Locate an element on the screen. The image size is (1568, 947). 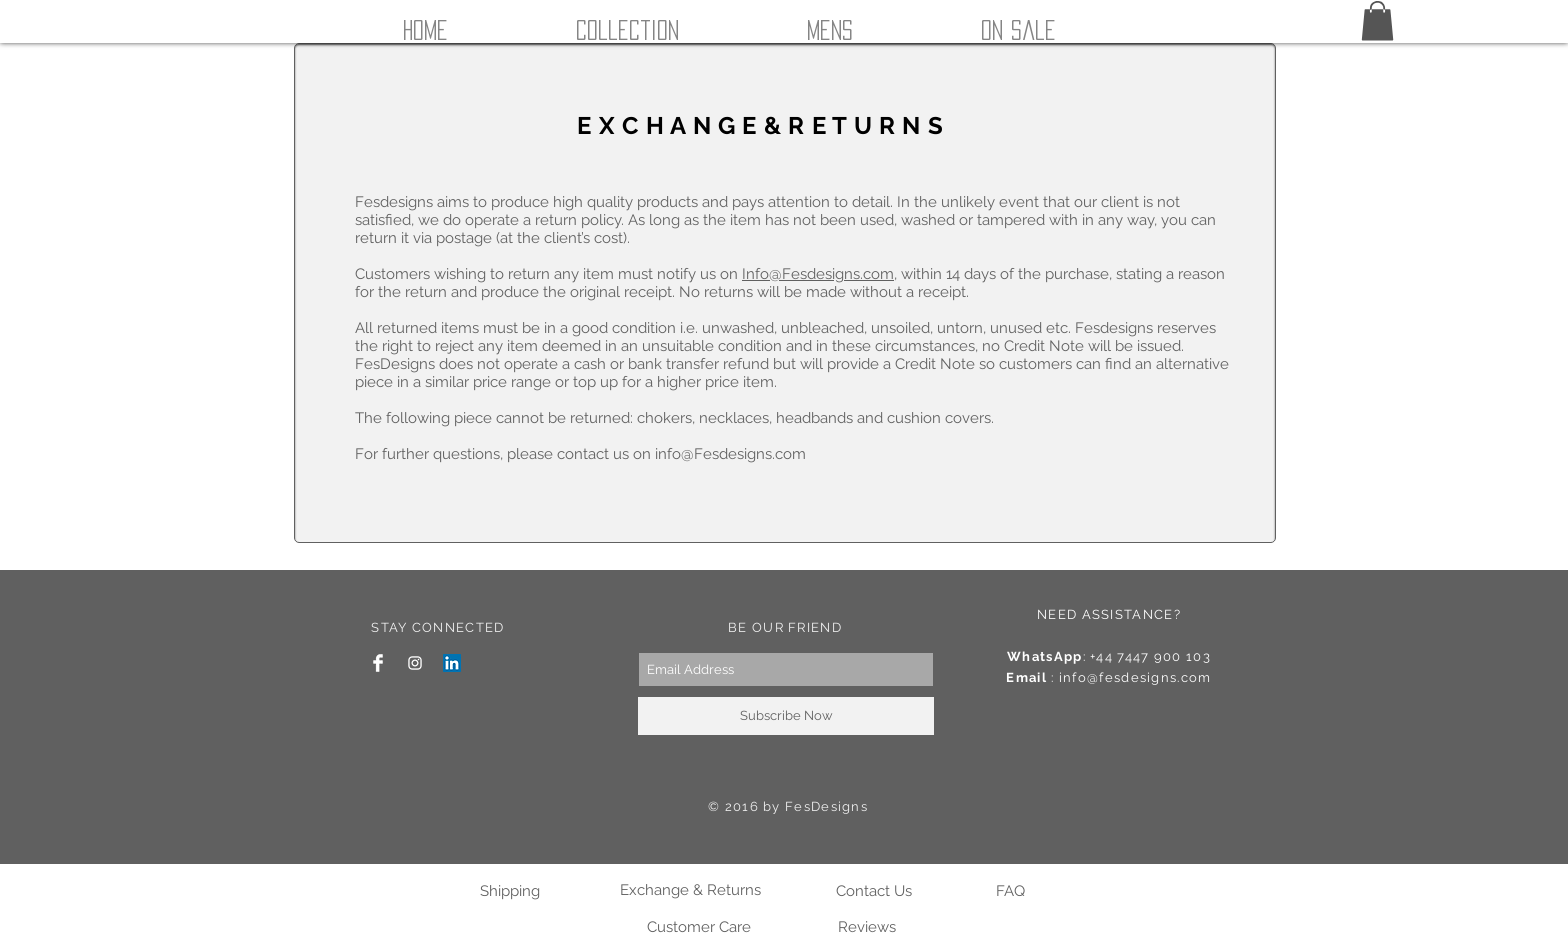
[Shipping] is located at coordinates (509, 891).